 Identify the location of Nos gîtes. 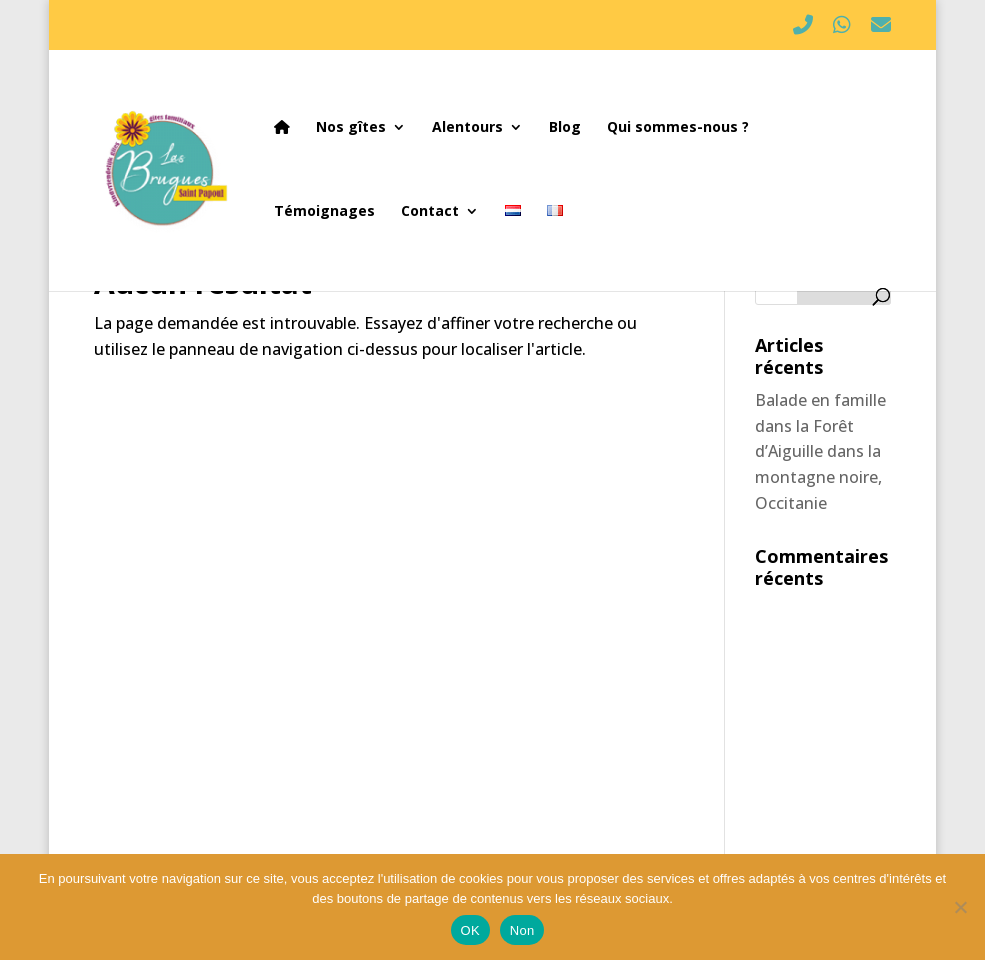
(351, 128).